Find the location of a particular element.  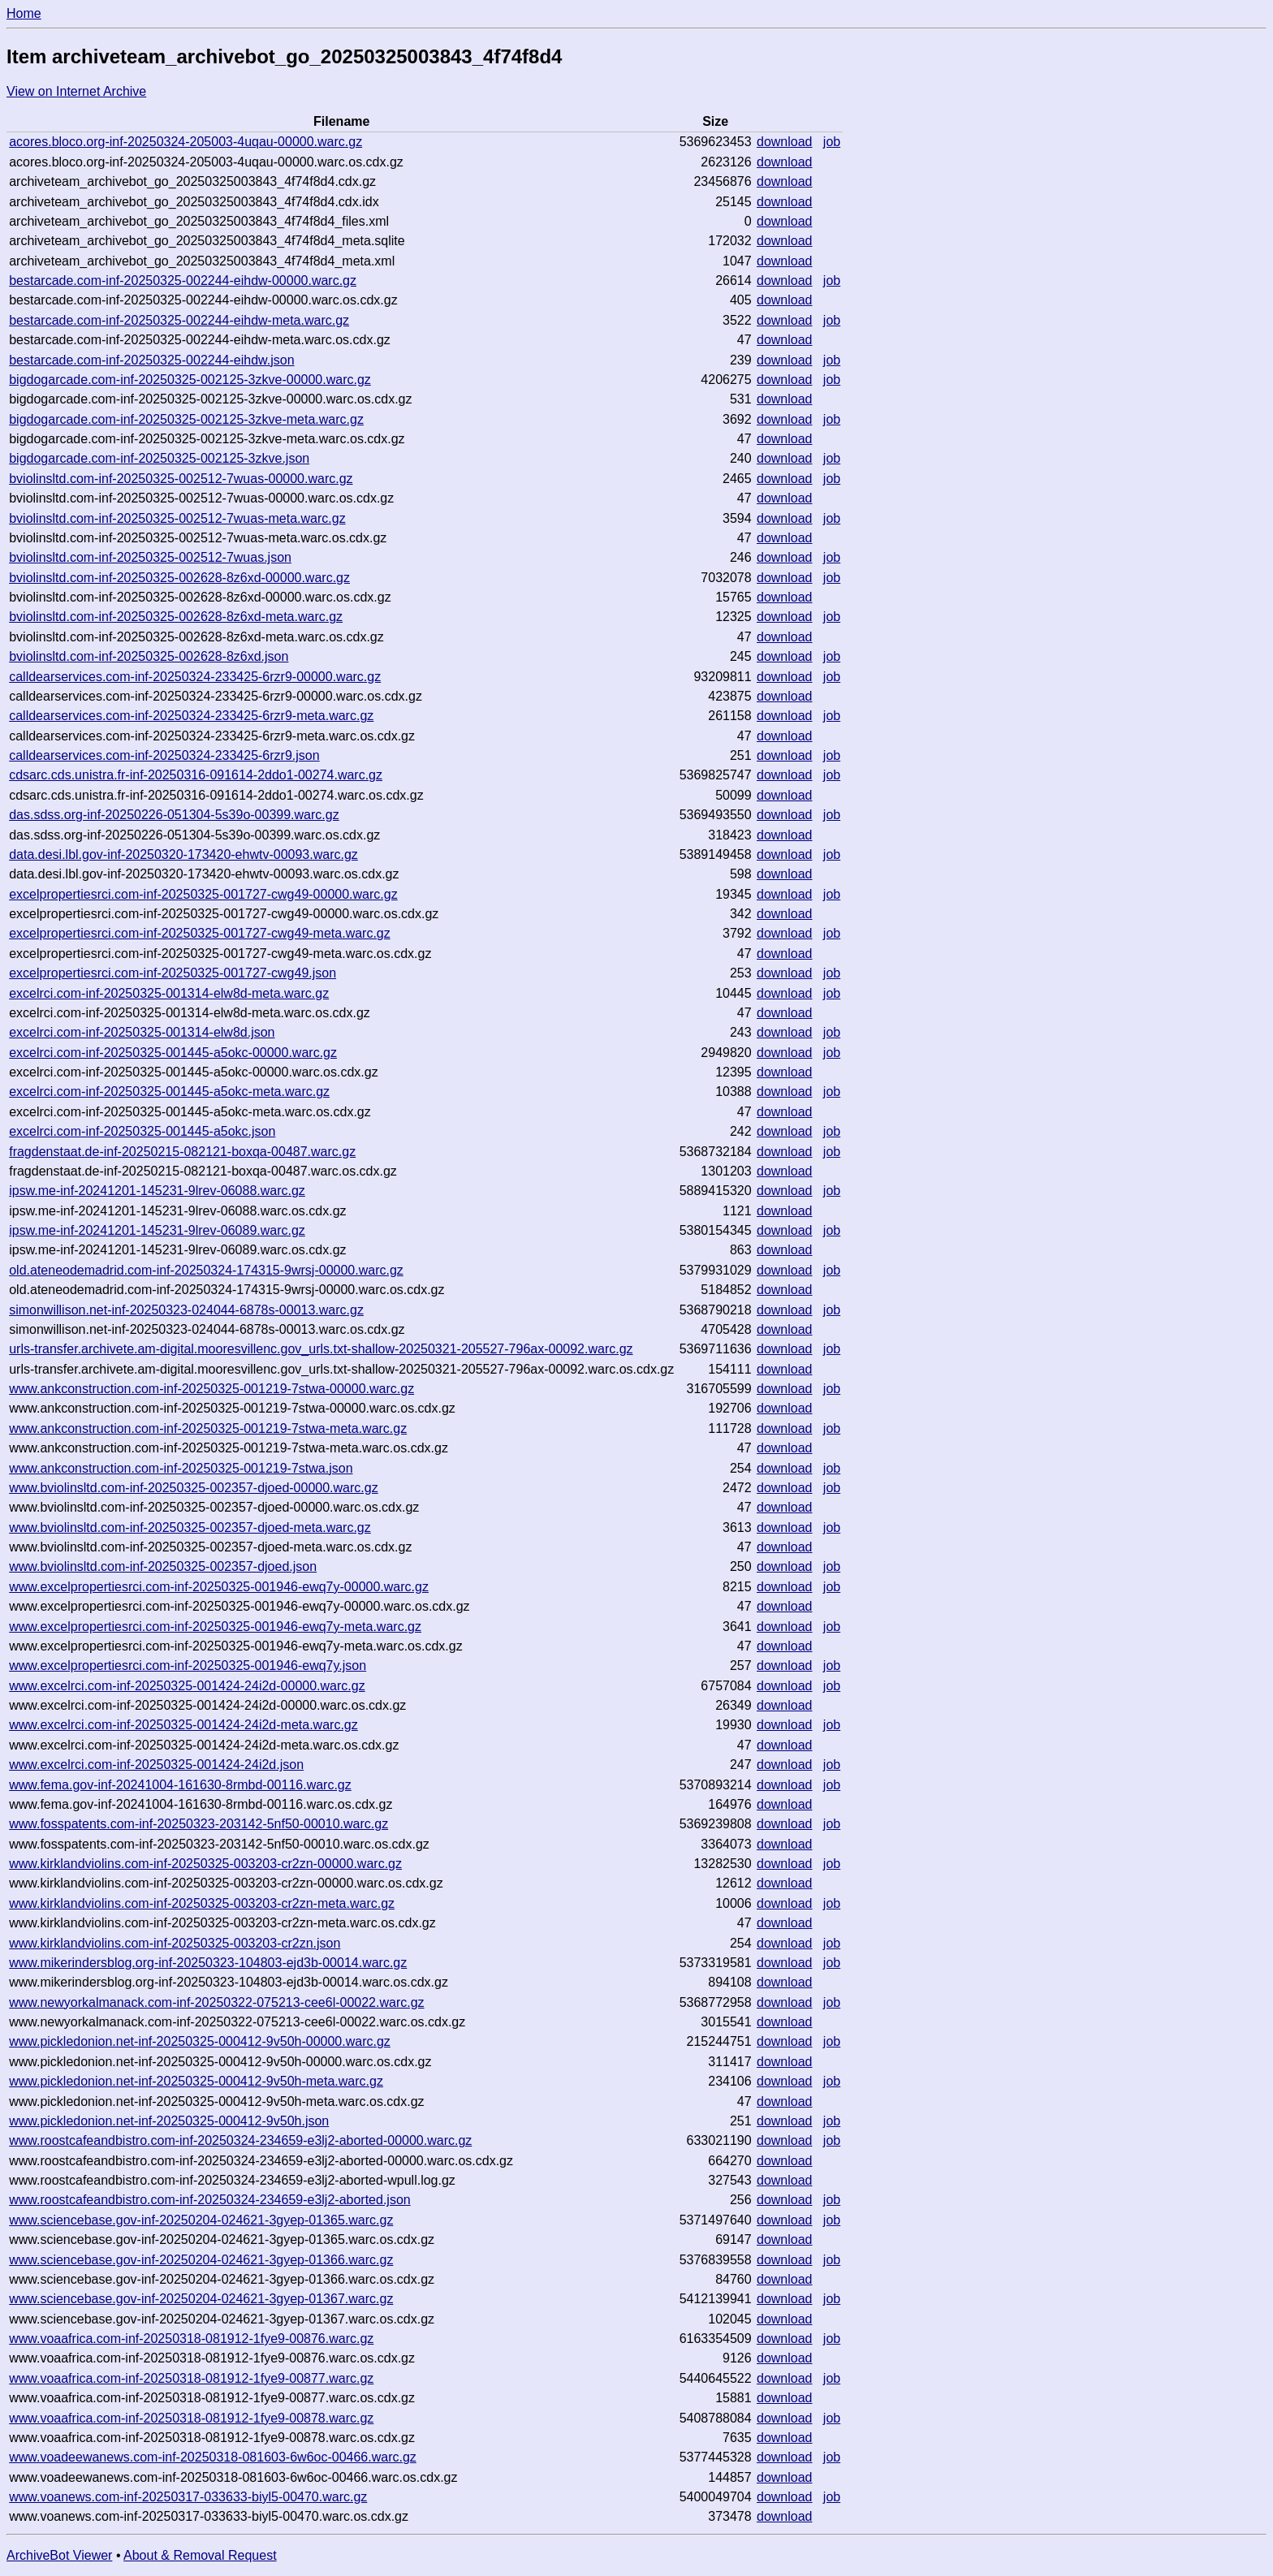

www.voaafrica.com-inf-20250318-081912-1fye9-00876.warc.gz is located at coordinates (191, 2338).